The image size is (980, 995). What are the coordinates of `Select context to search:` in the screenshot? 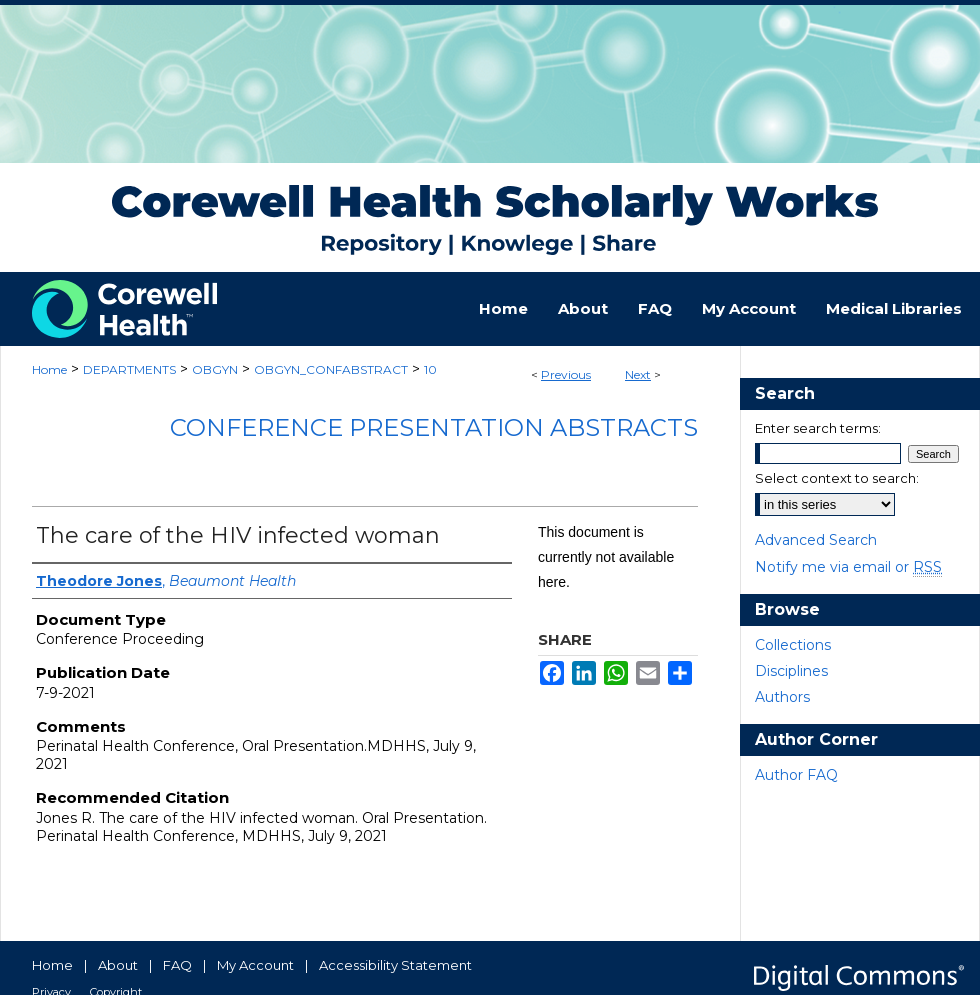 It's located at (837, 478).